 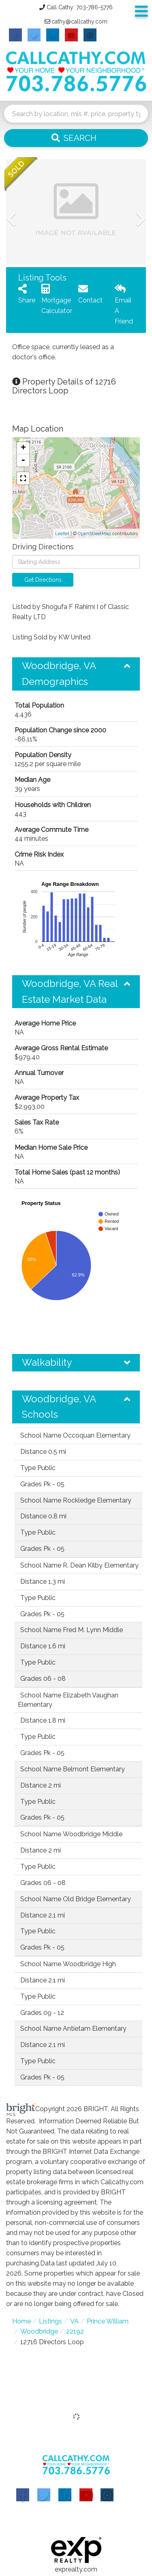 I want to click on [Search: Search by location, mls #, price, property type and more...], so click(x=76, y=114).